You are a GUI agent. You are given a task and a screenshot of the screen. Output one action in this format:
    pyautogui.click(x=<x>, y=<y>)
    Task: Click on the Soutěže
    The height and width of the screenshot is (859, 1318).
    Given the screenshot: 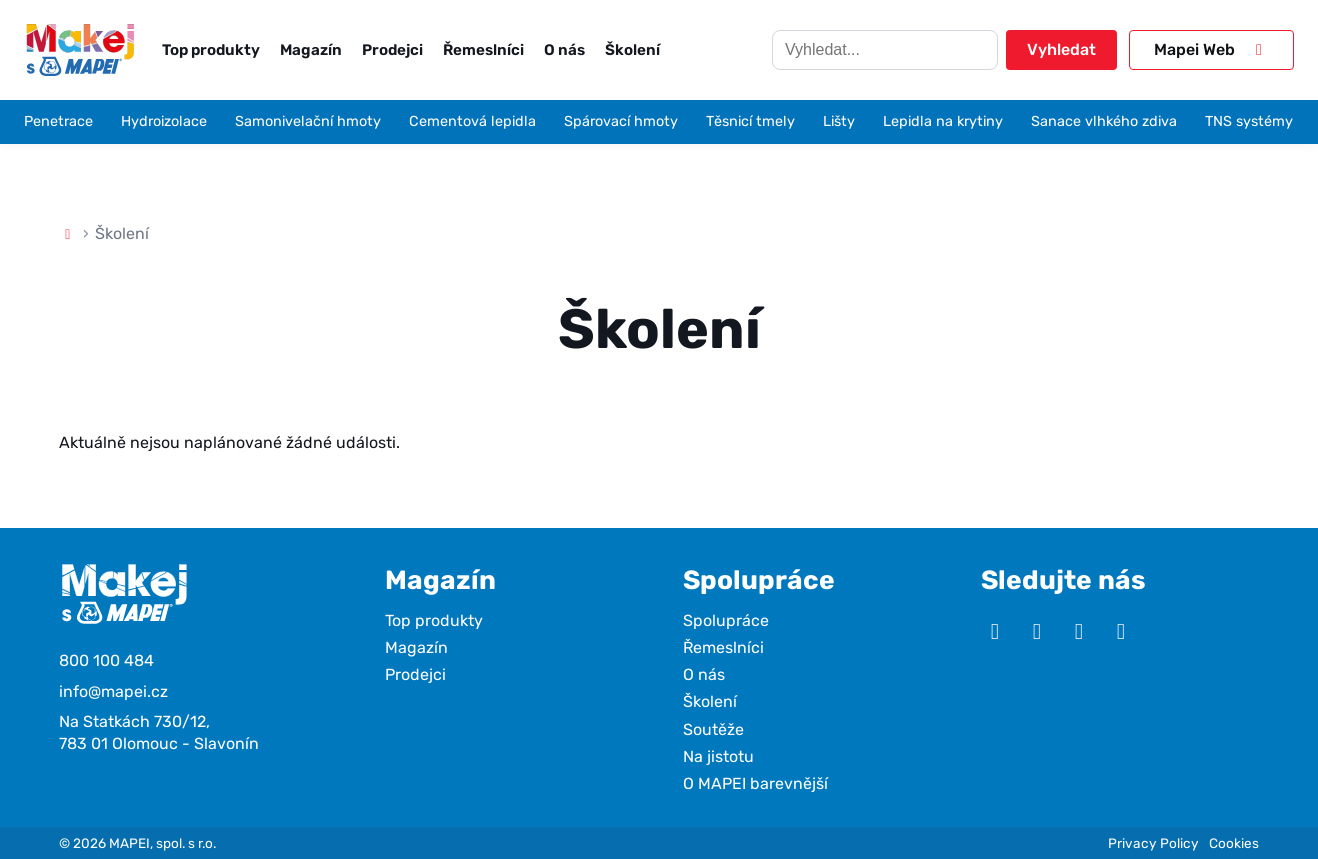 What is the action you would take?
    pyautogui.click(x=713, y=729)
    